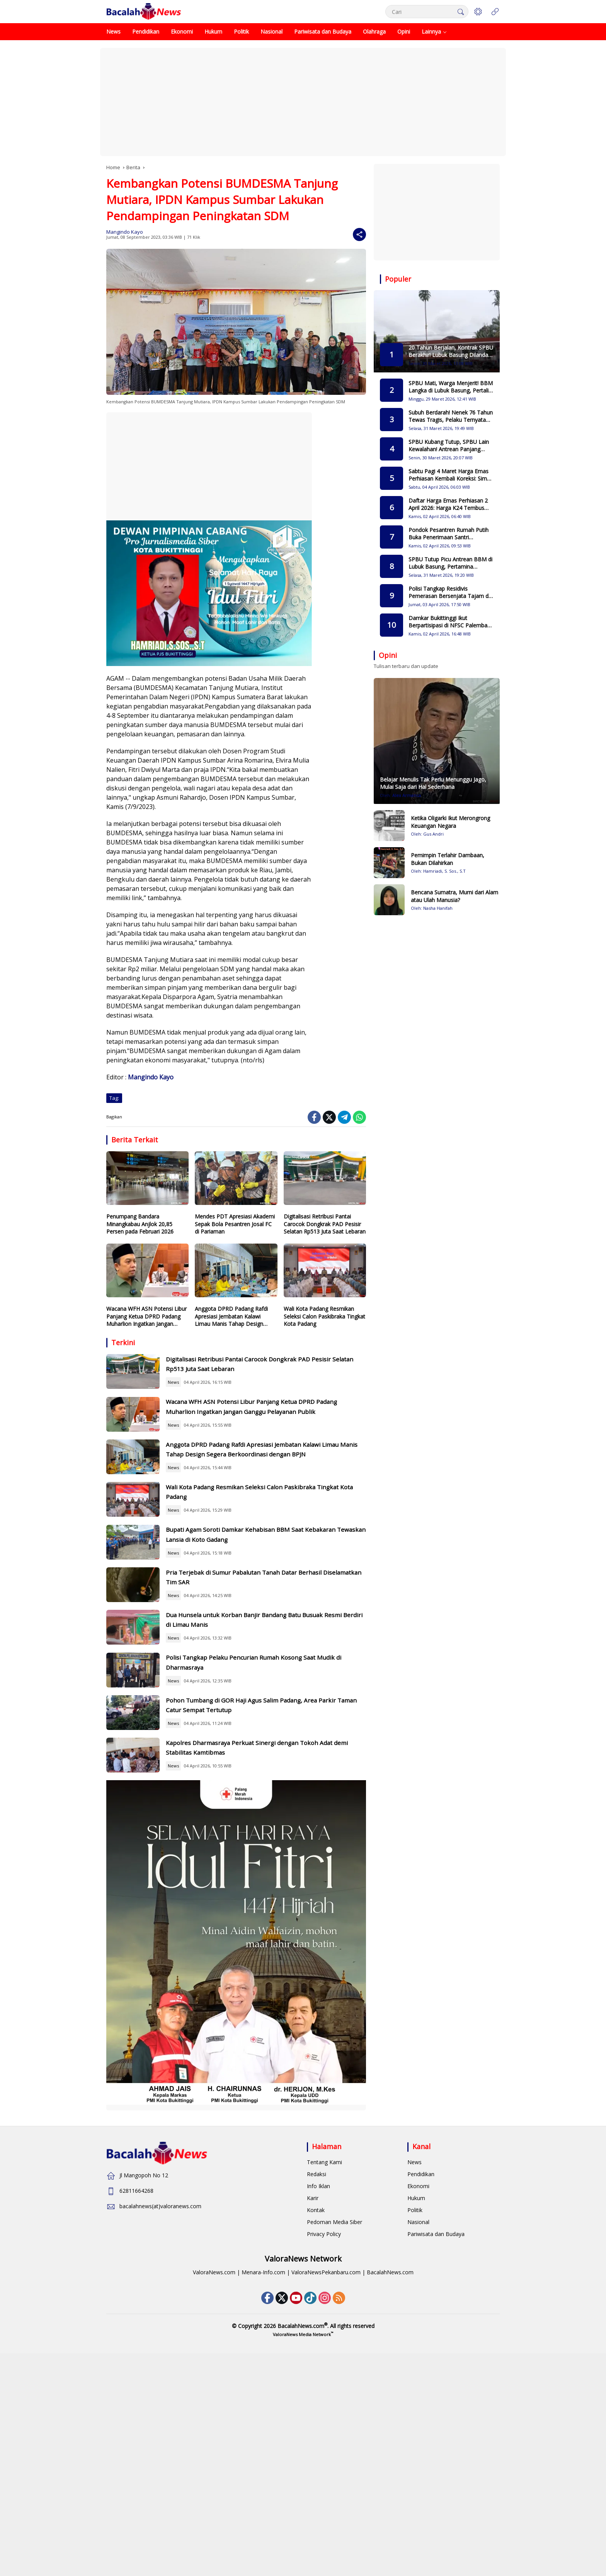 This screenshot has height=2576, width=606. What do you see at coordinates (303, 102) in the screenshot?
I see `[Advertisement]` at bounding box center [303, 102].